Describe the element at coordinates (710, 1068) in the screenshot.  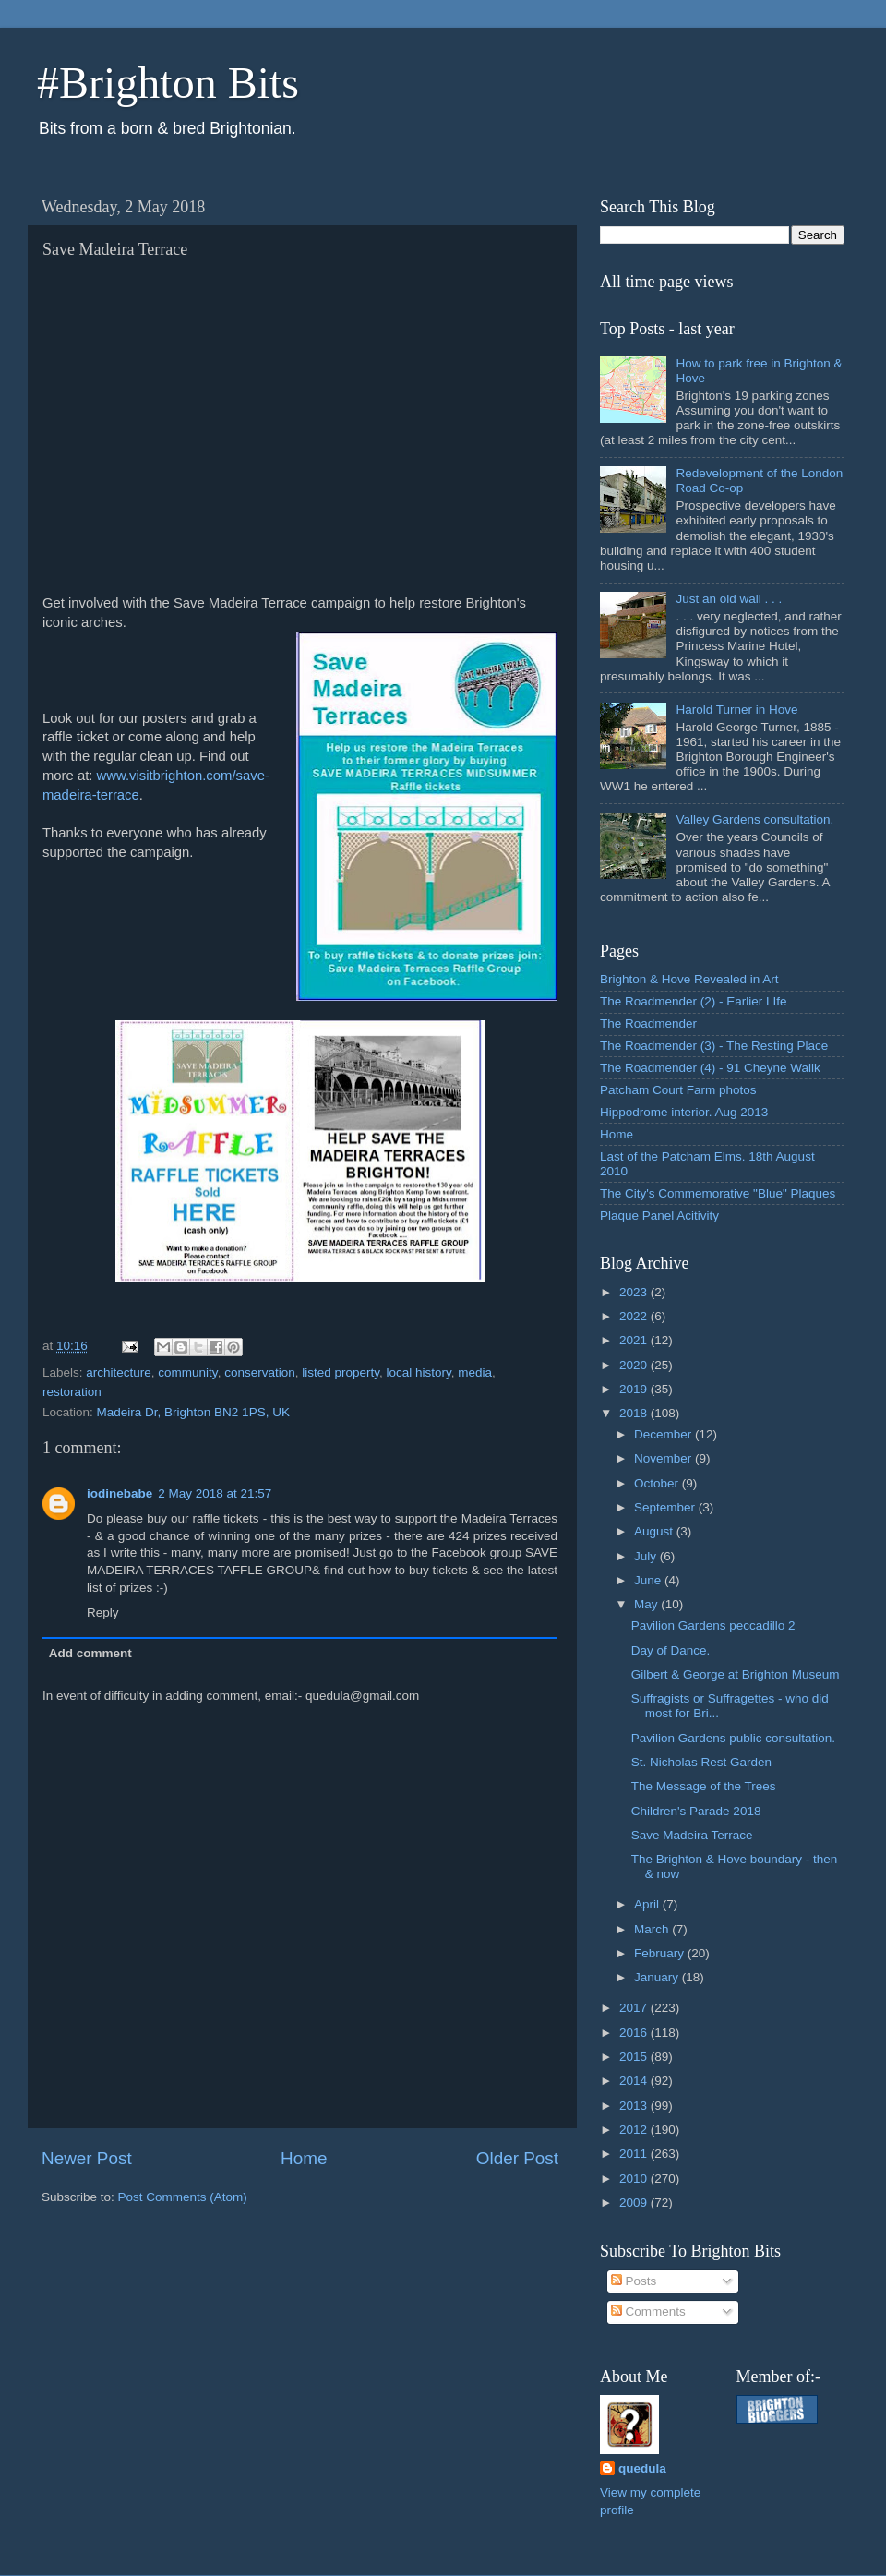
I see `The Roadmender (4) - 91 Cheyne Wallk` at that location.